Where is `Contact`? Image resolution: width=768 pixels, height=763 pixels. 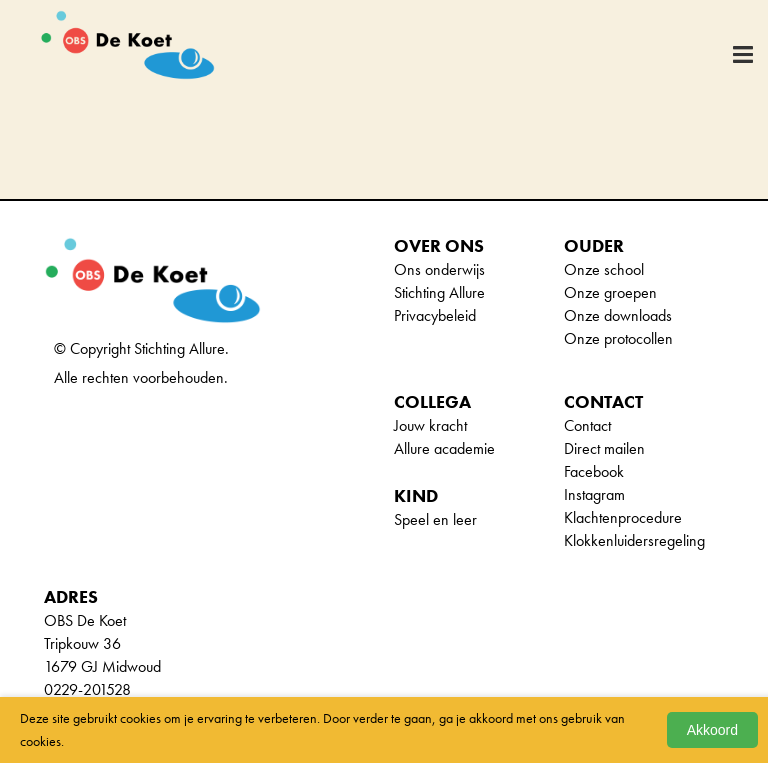 Contact is located at coordinates (587, 425).